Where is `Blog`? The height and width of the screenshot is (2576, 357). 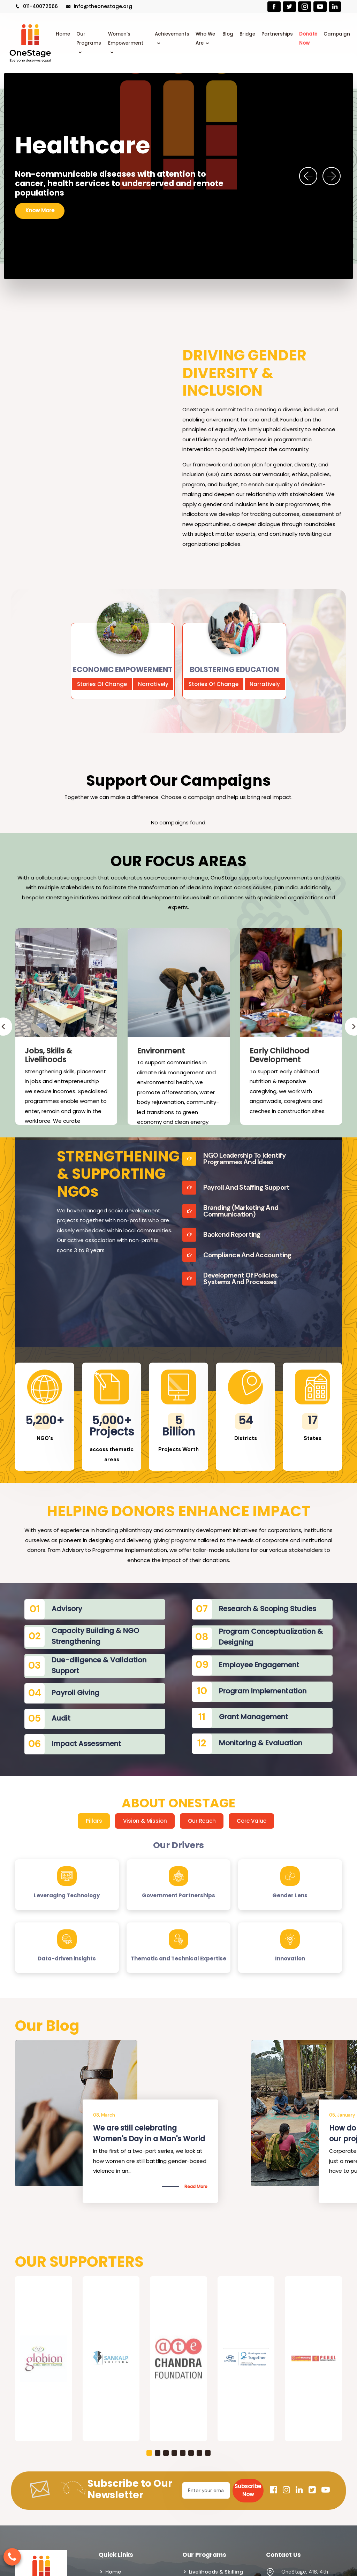 Blog is located at coordinates (227, 34).